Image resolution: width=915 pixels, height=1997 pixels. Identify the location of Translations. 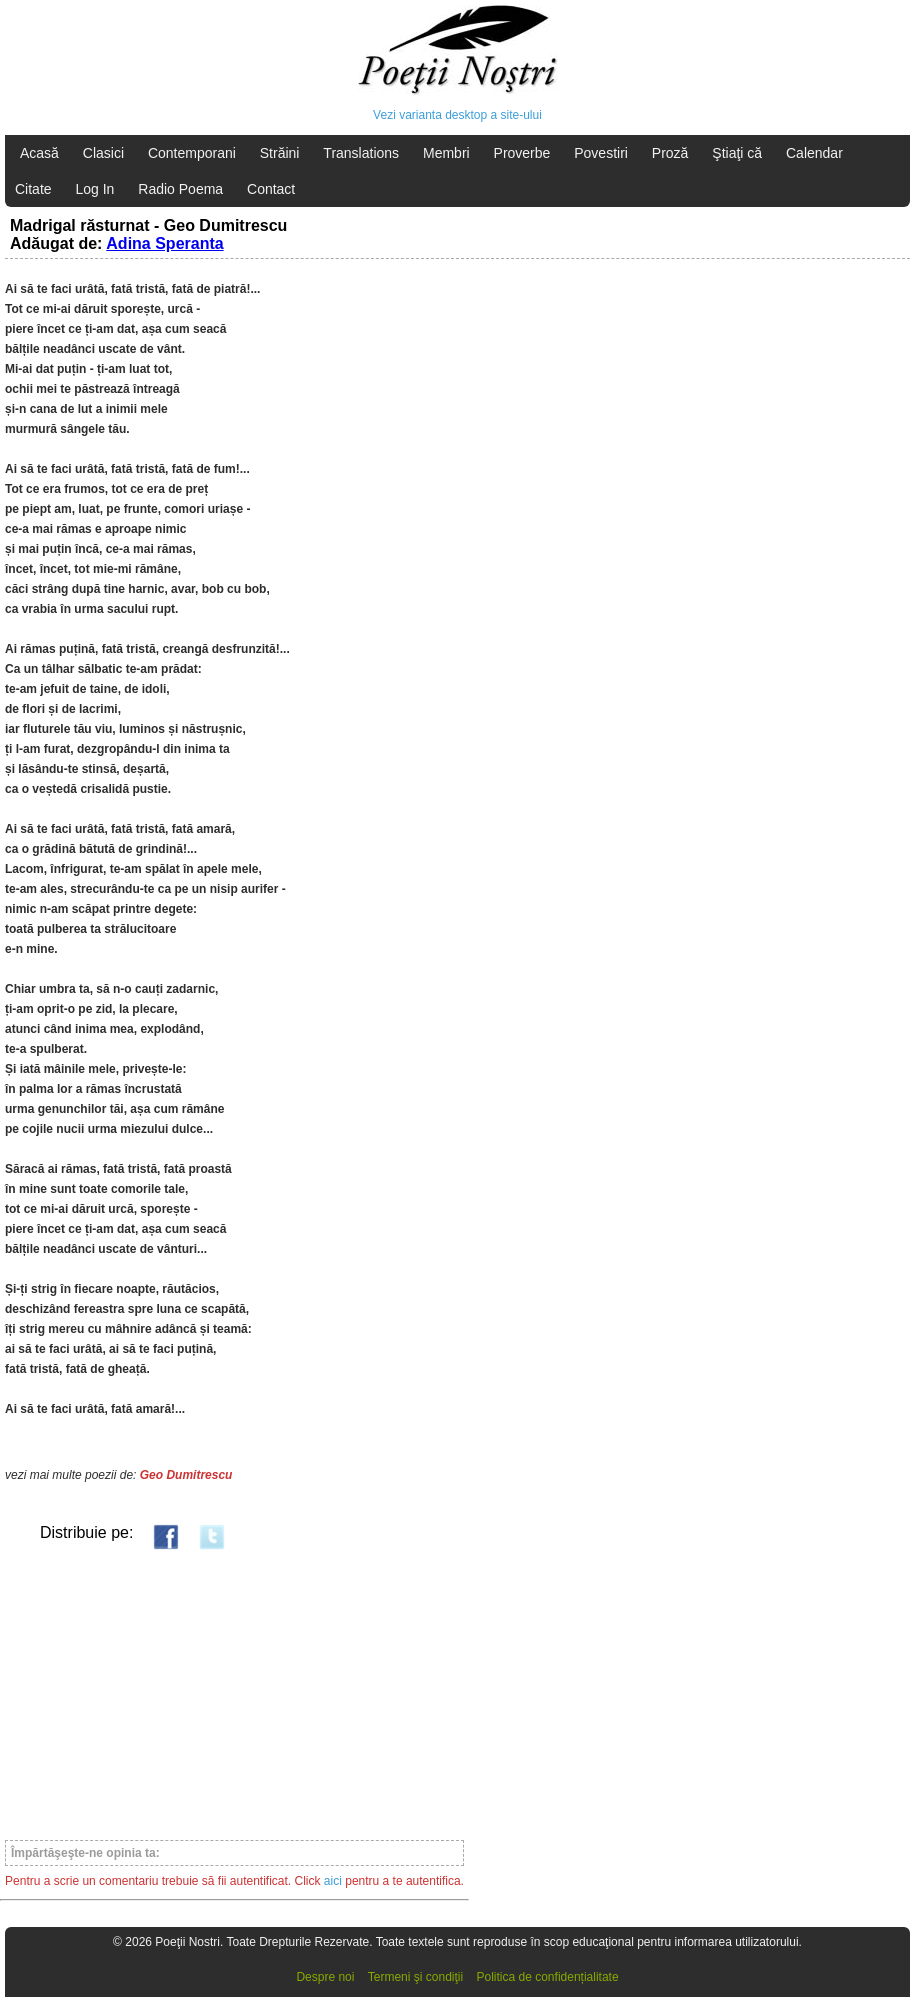
(361, 153).